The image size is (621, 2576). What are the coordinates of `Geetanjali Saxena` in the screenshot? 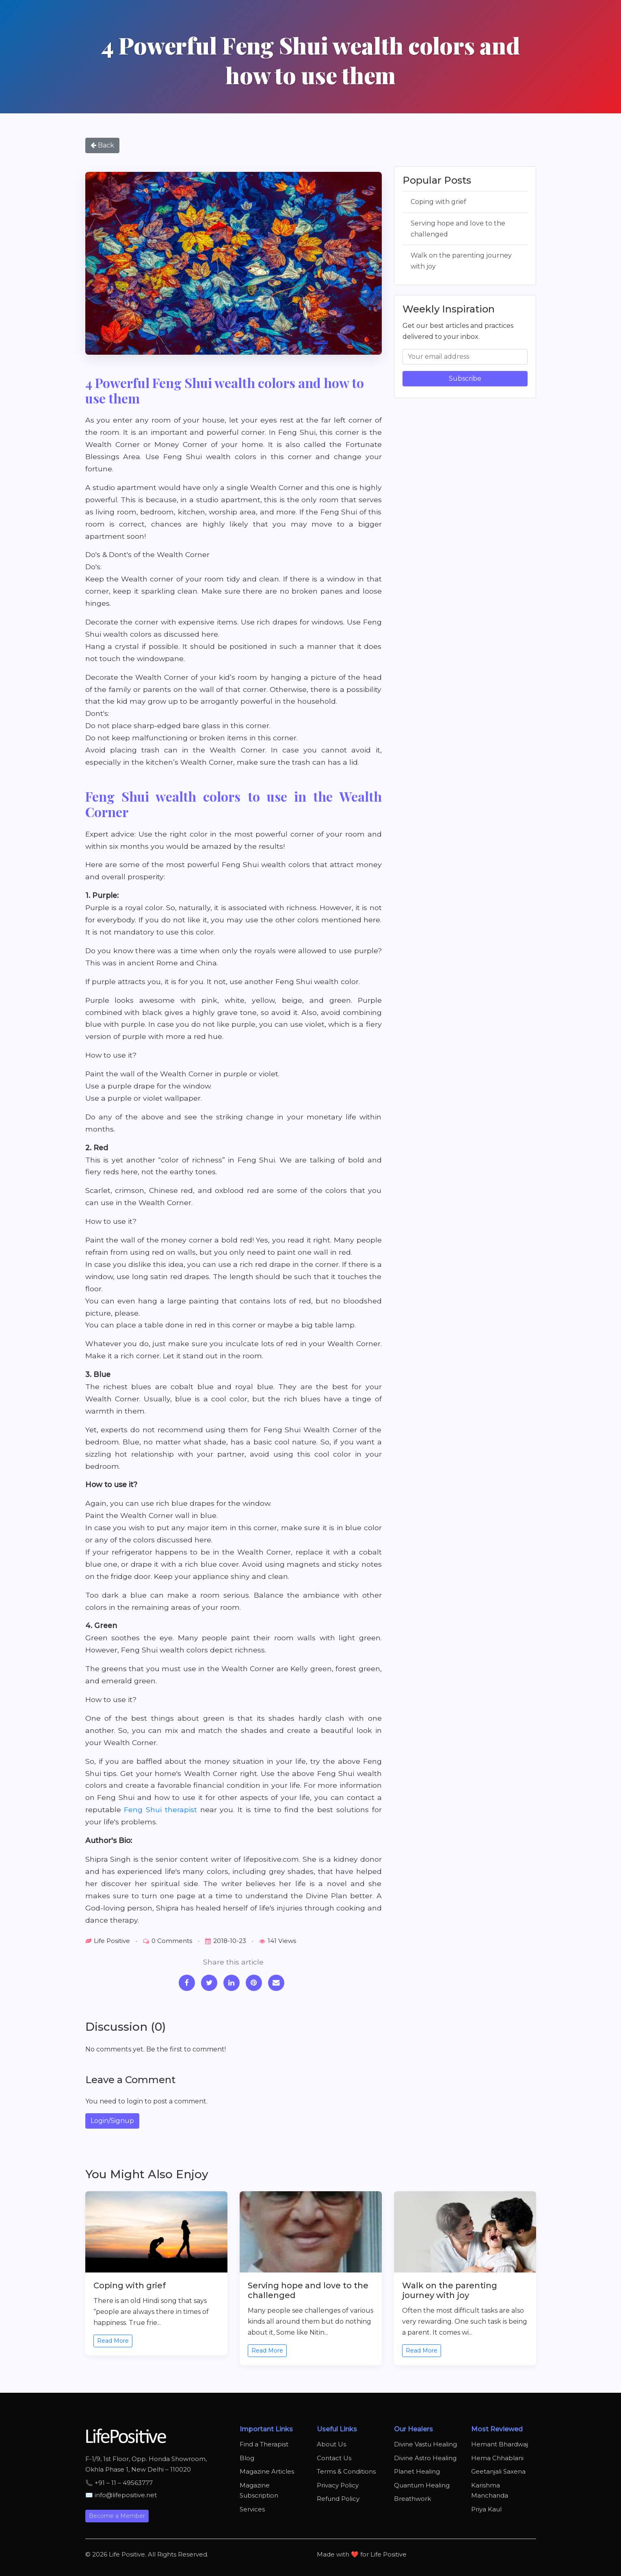 It's located at (498, 2471).